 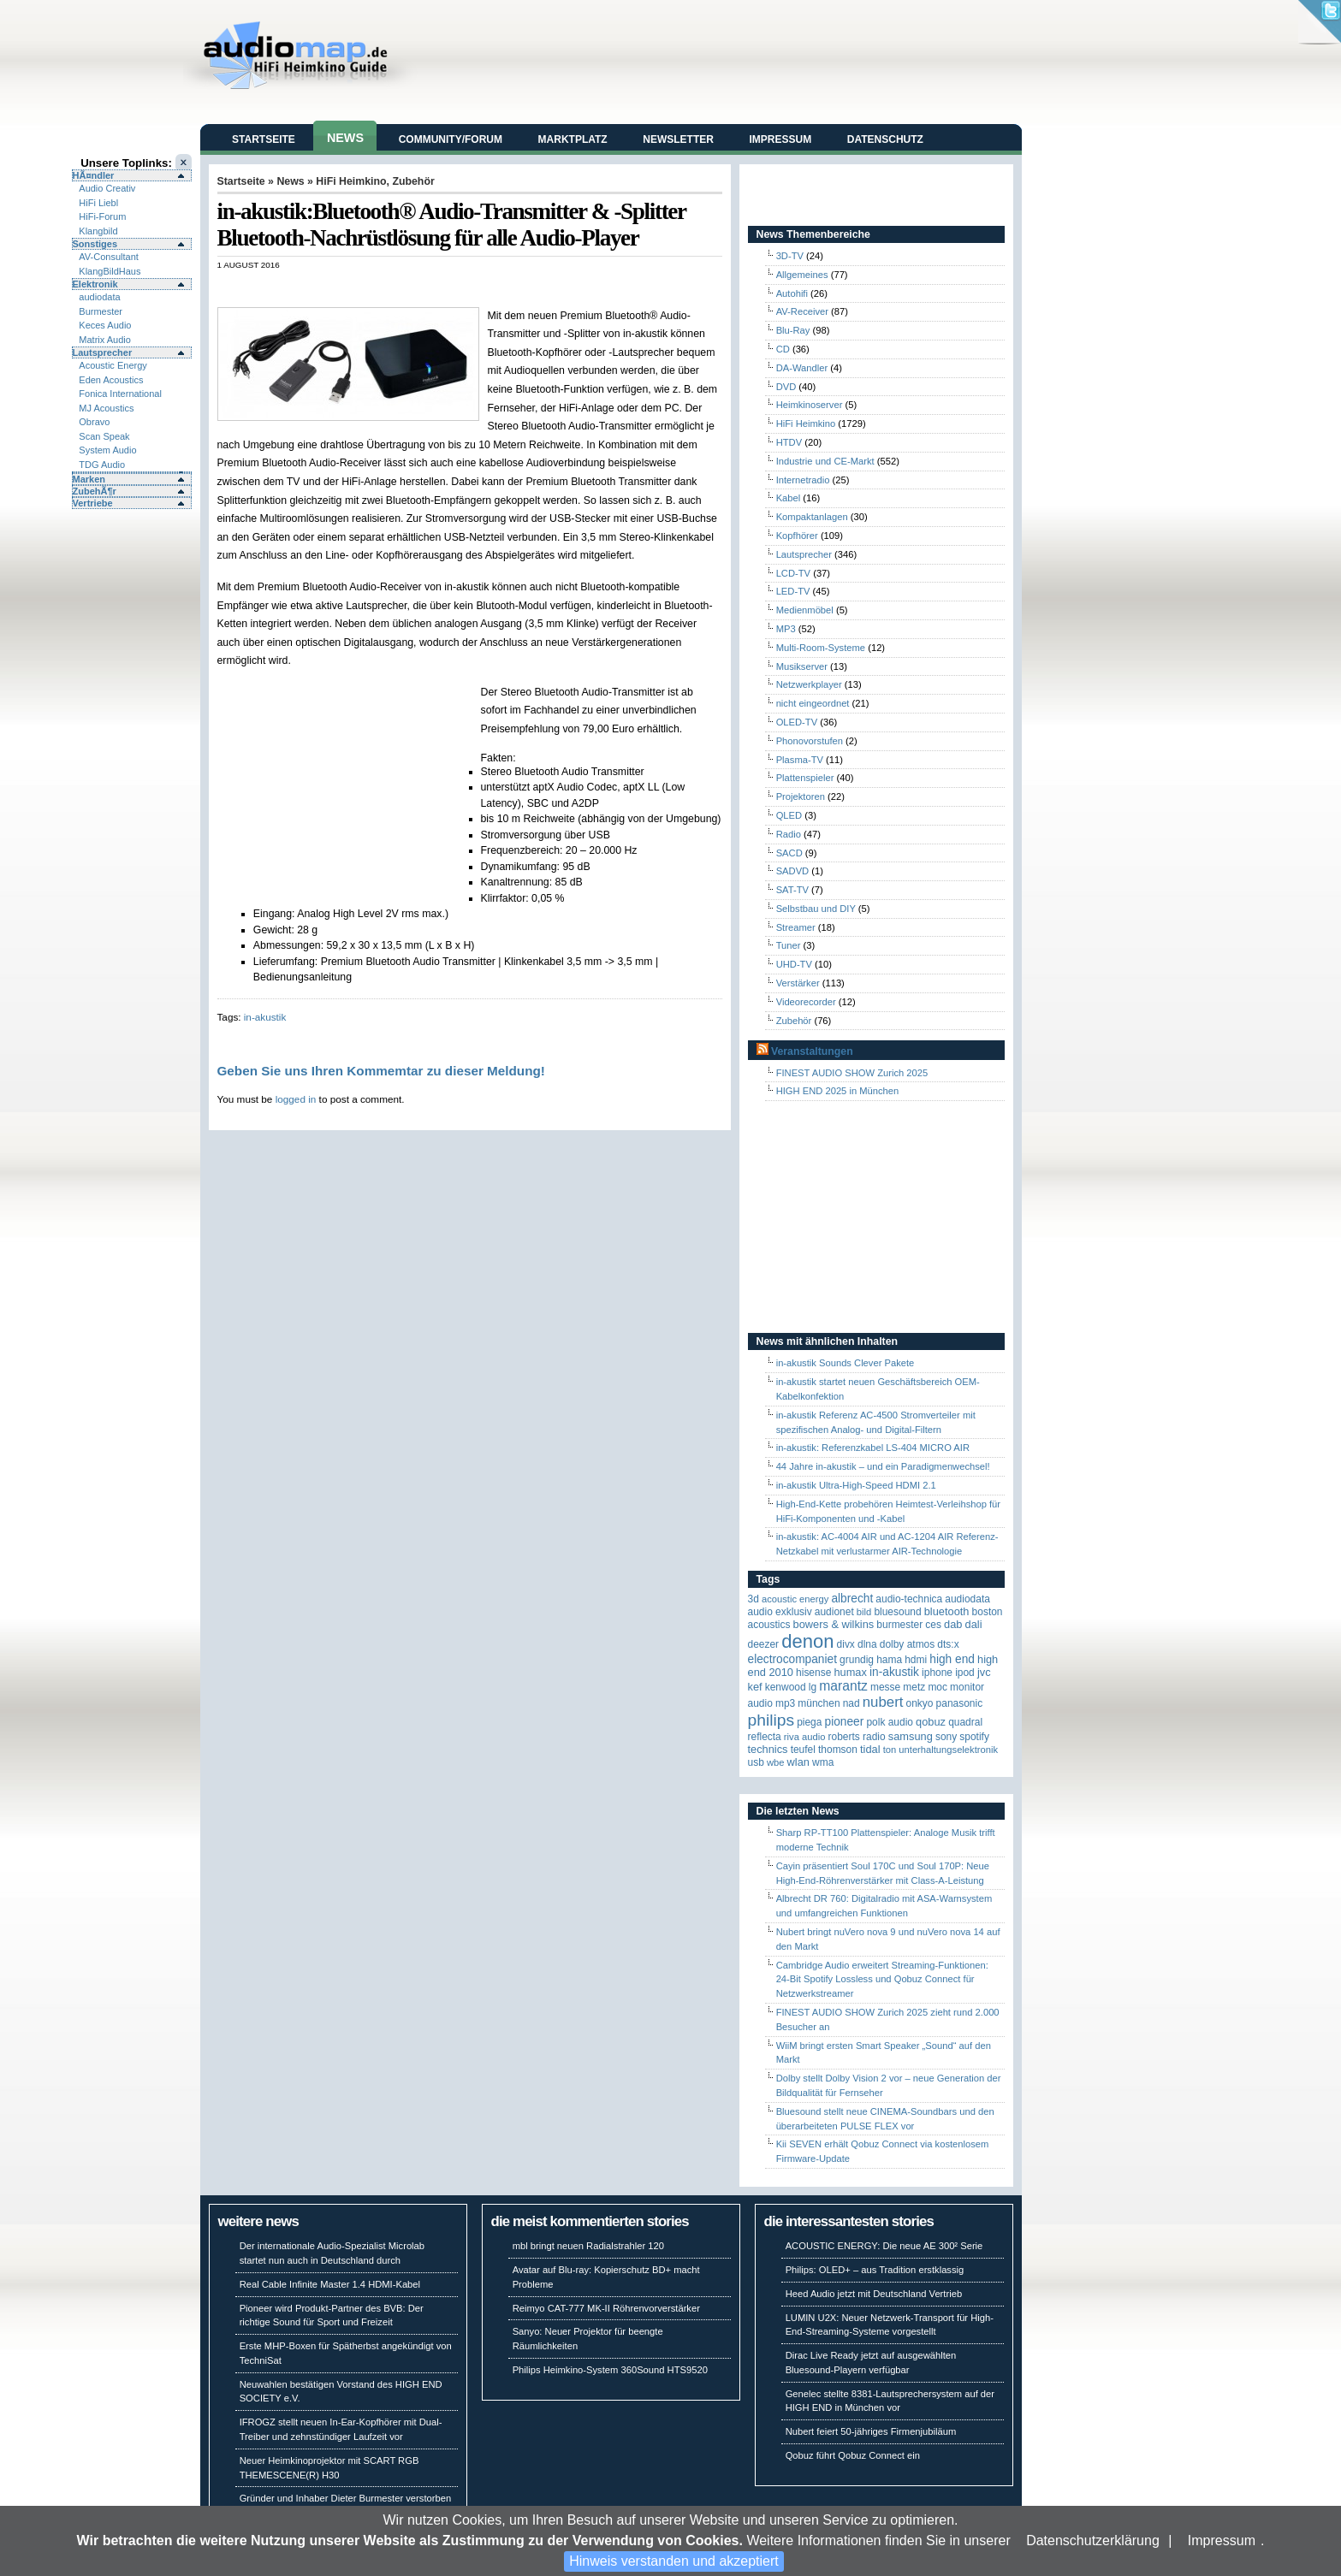 What do you see at coordinates (965, 1673) in the screenshot?
I see `iPod` at bounding box center [965, 1673].